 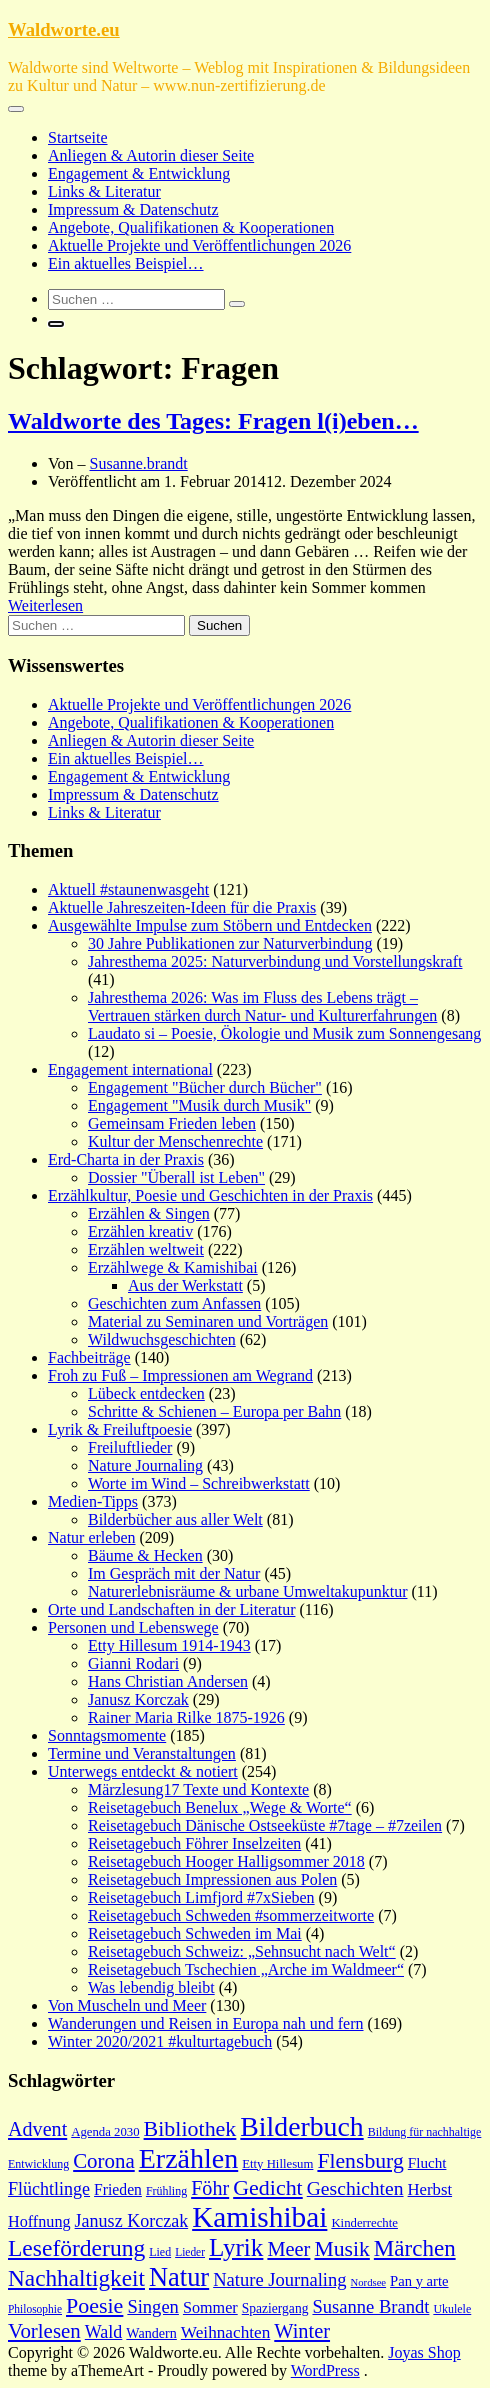 I want to click on Waldworte des Tages: Fragen l(i)eben…, so click(x=213, y=421).